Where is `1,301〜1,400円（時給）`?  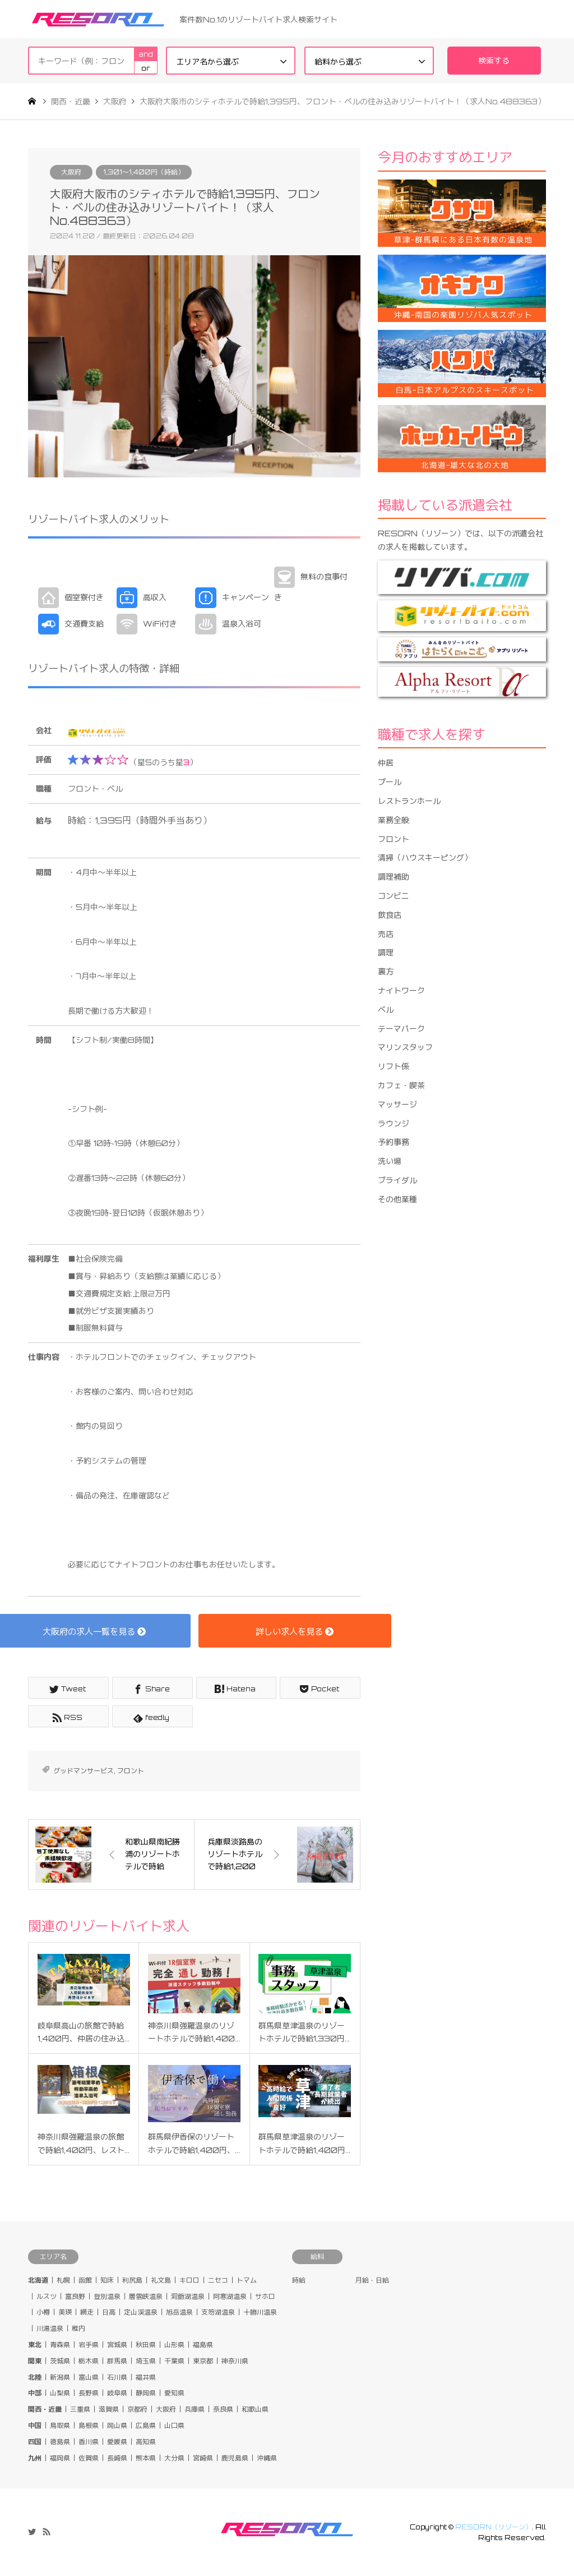 1,301〜1,400円（時給） is located at coordinates (143, 172).